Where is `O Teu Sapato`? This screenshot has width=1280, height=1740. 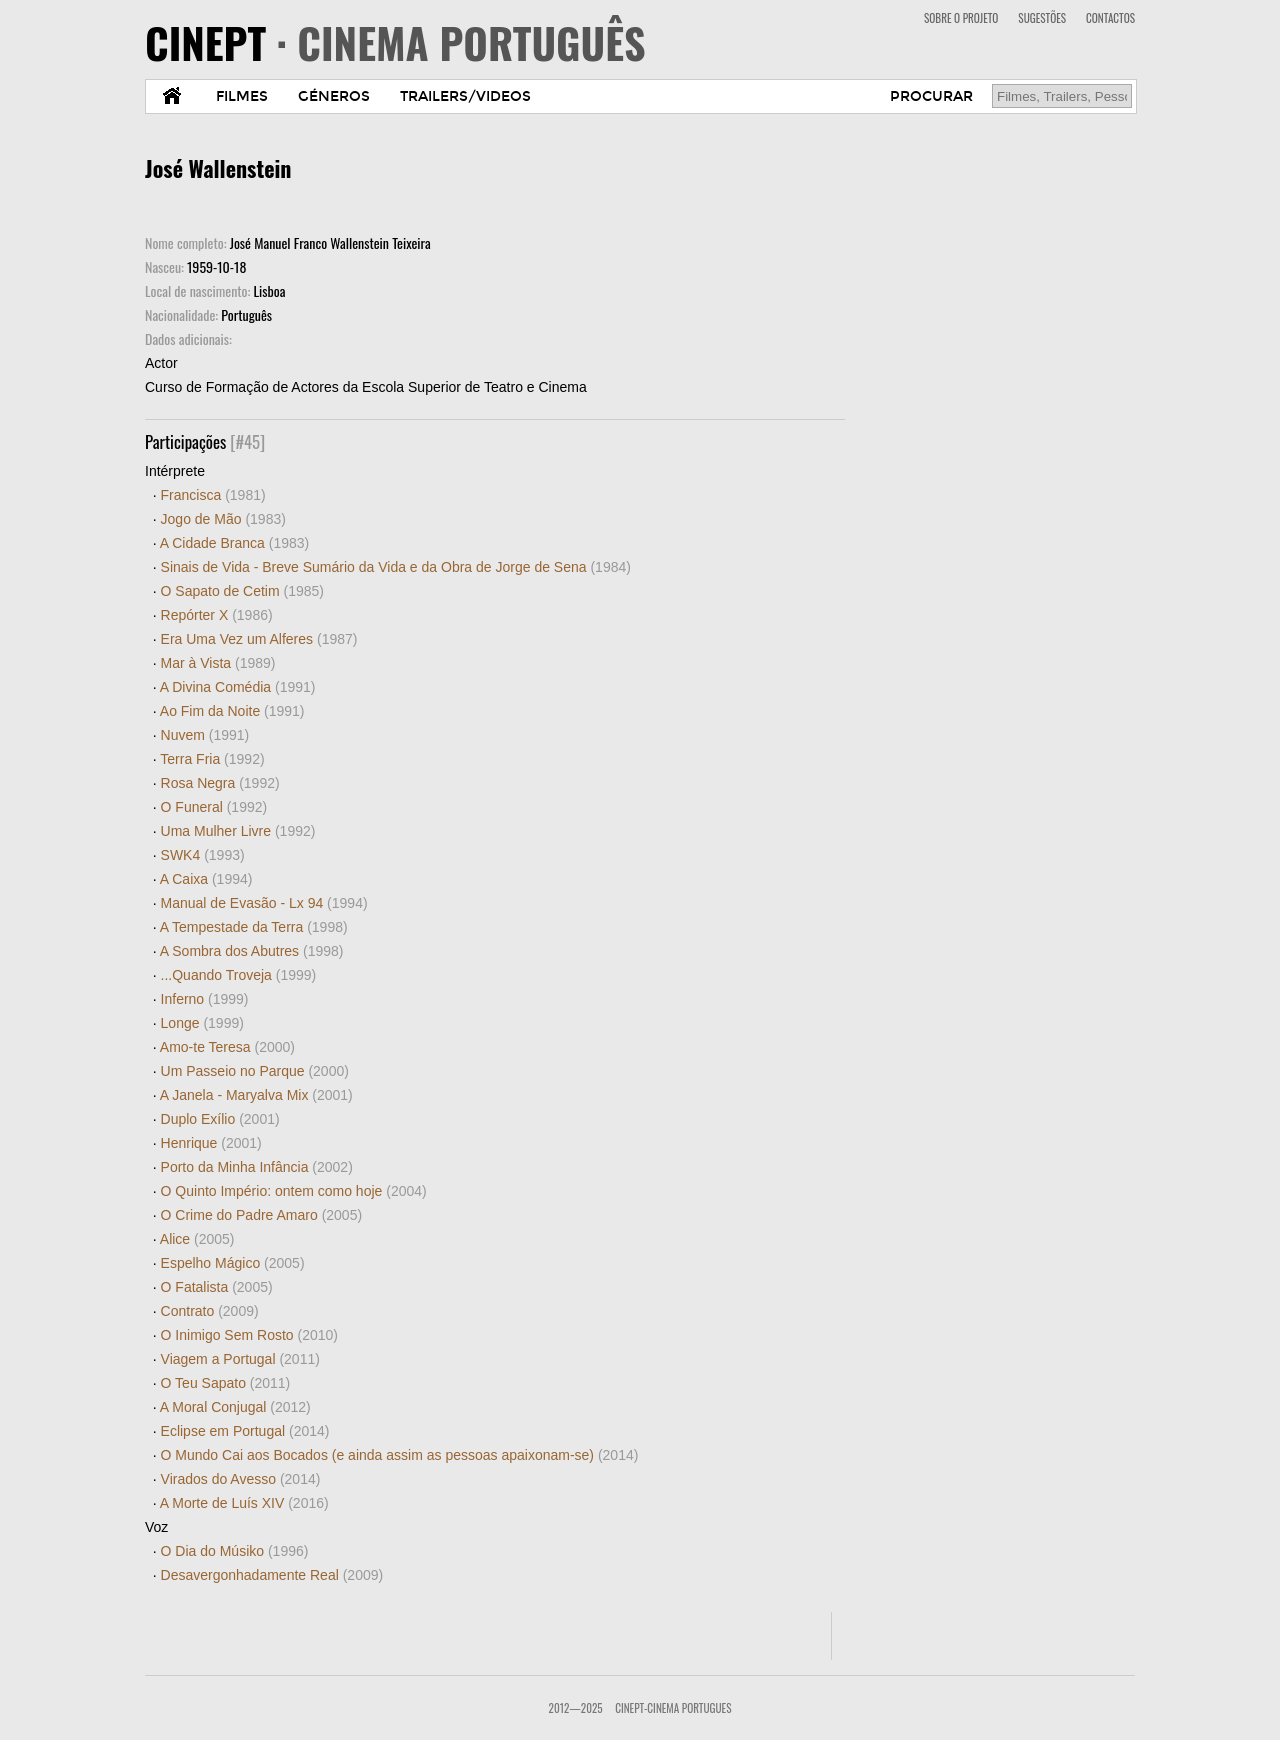 O Teu Sapato is located at coordinates (226, 1383).